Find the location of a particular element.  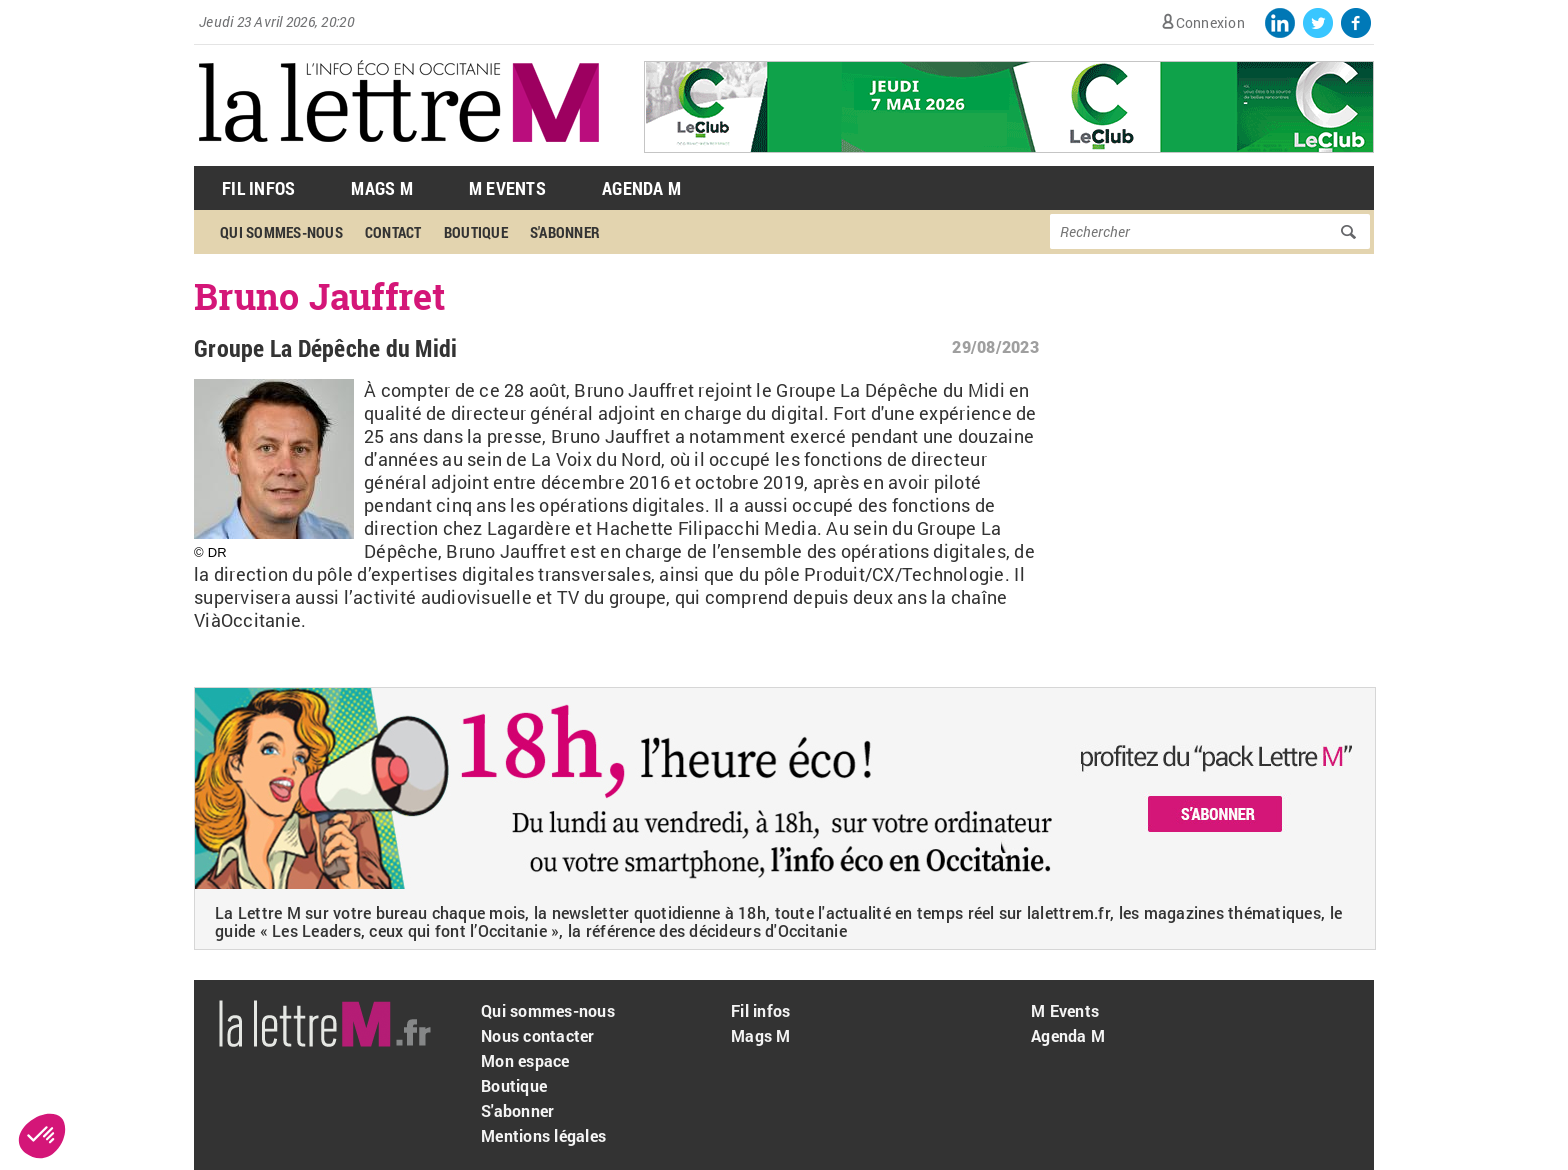

Agenda M is located at coordinates (641, 188).